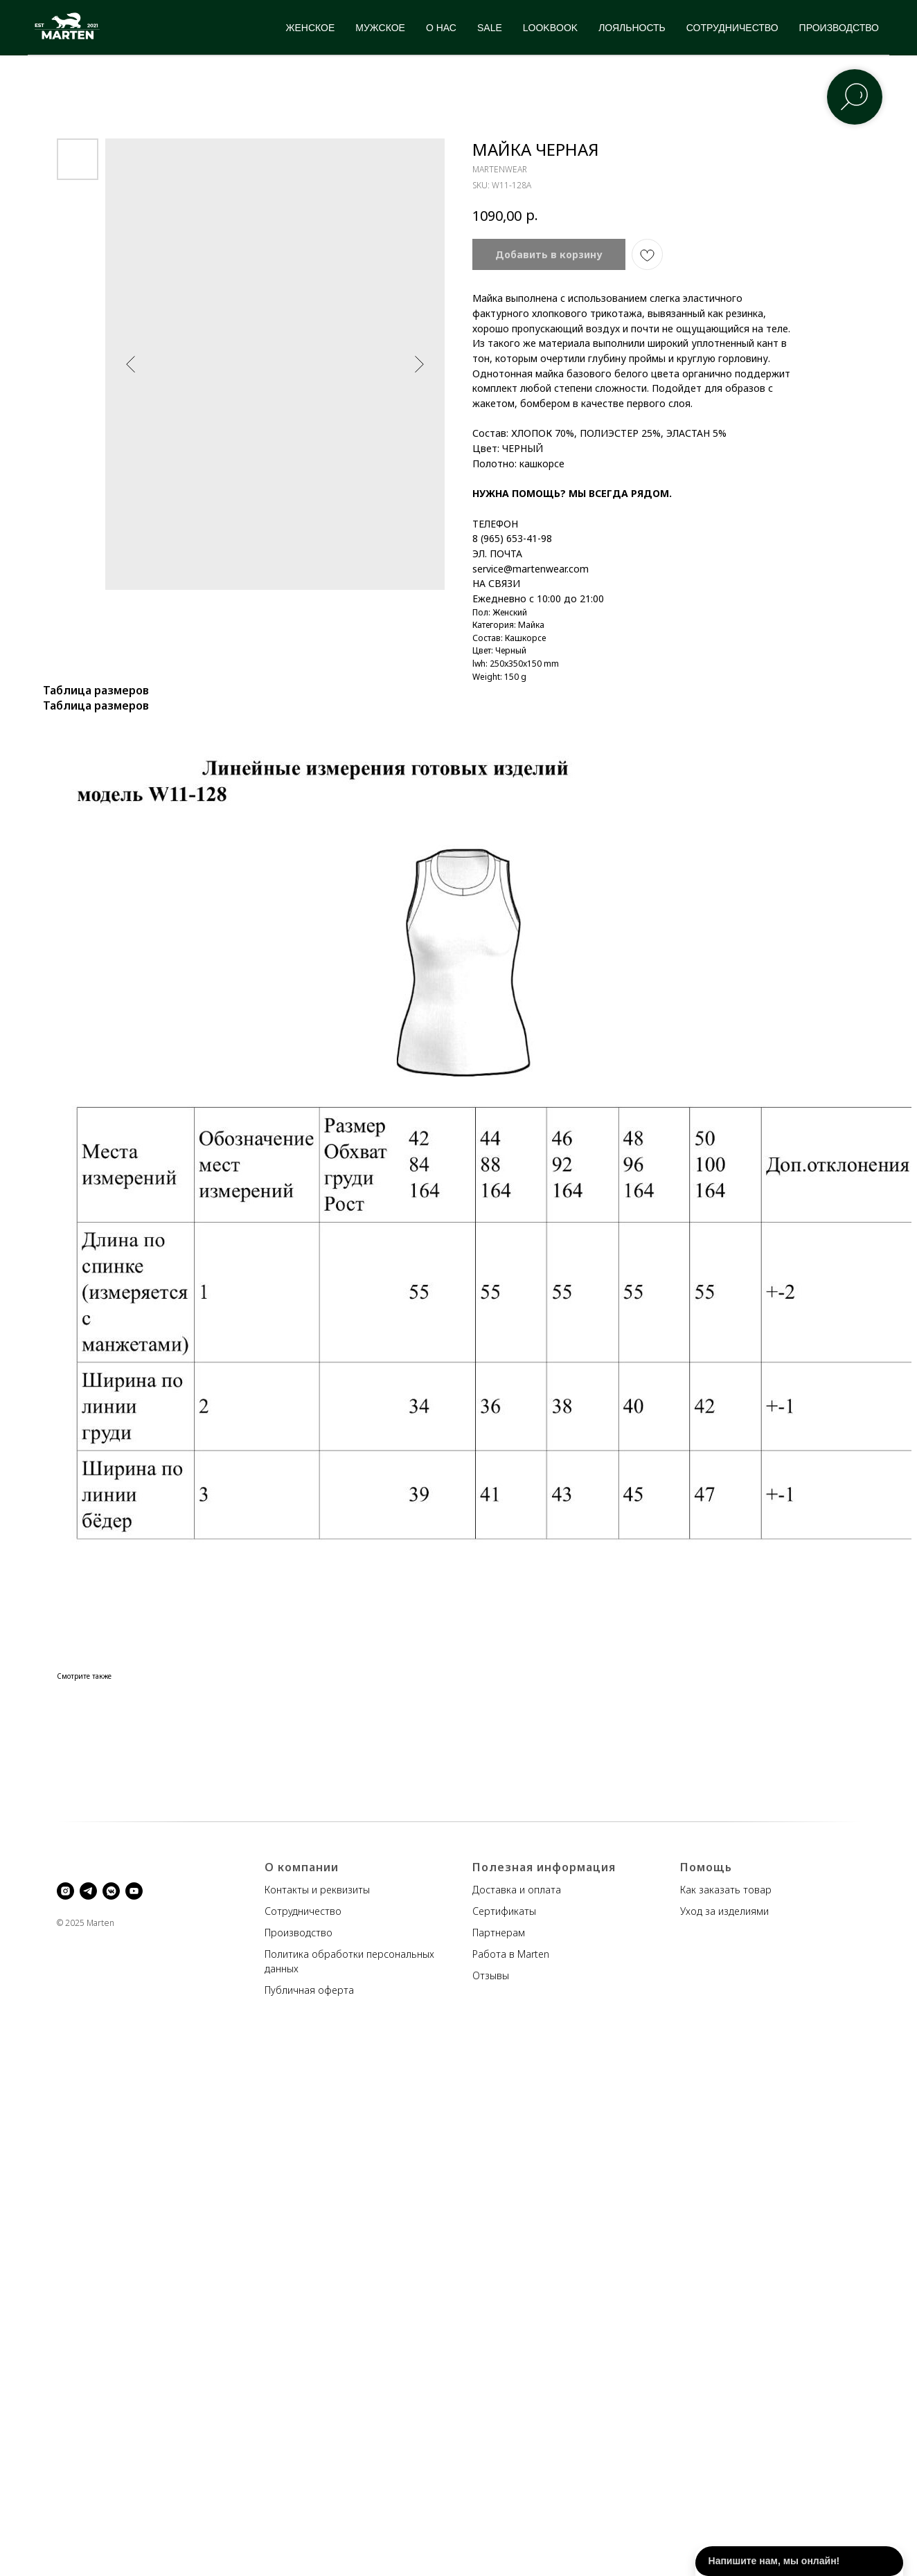  Describe the element at coordinates (726, 1889) in the screenshot. I see `Как заказать товар` at that location.